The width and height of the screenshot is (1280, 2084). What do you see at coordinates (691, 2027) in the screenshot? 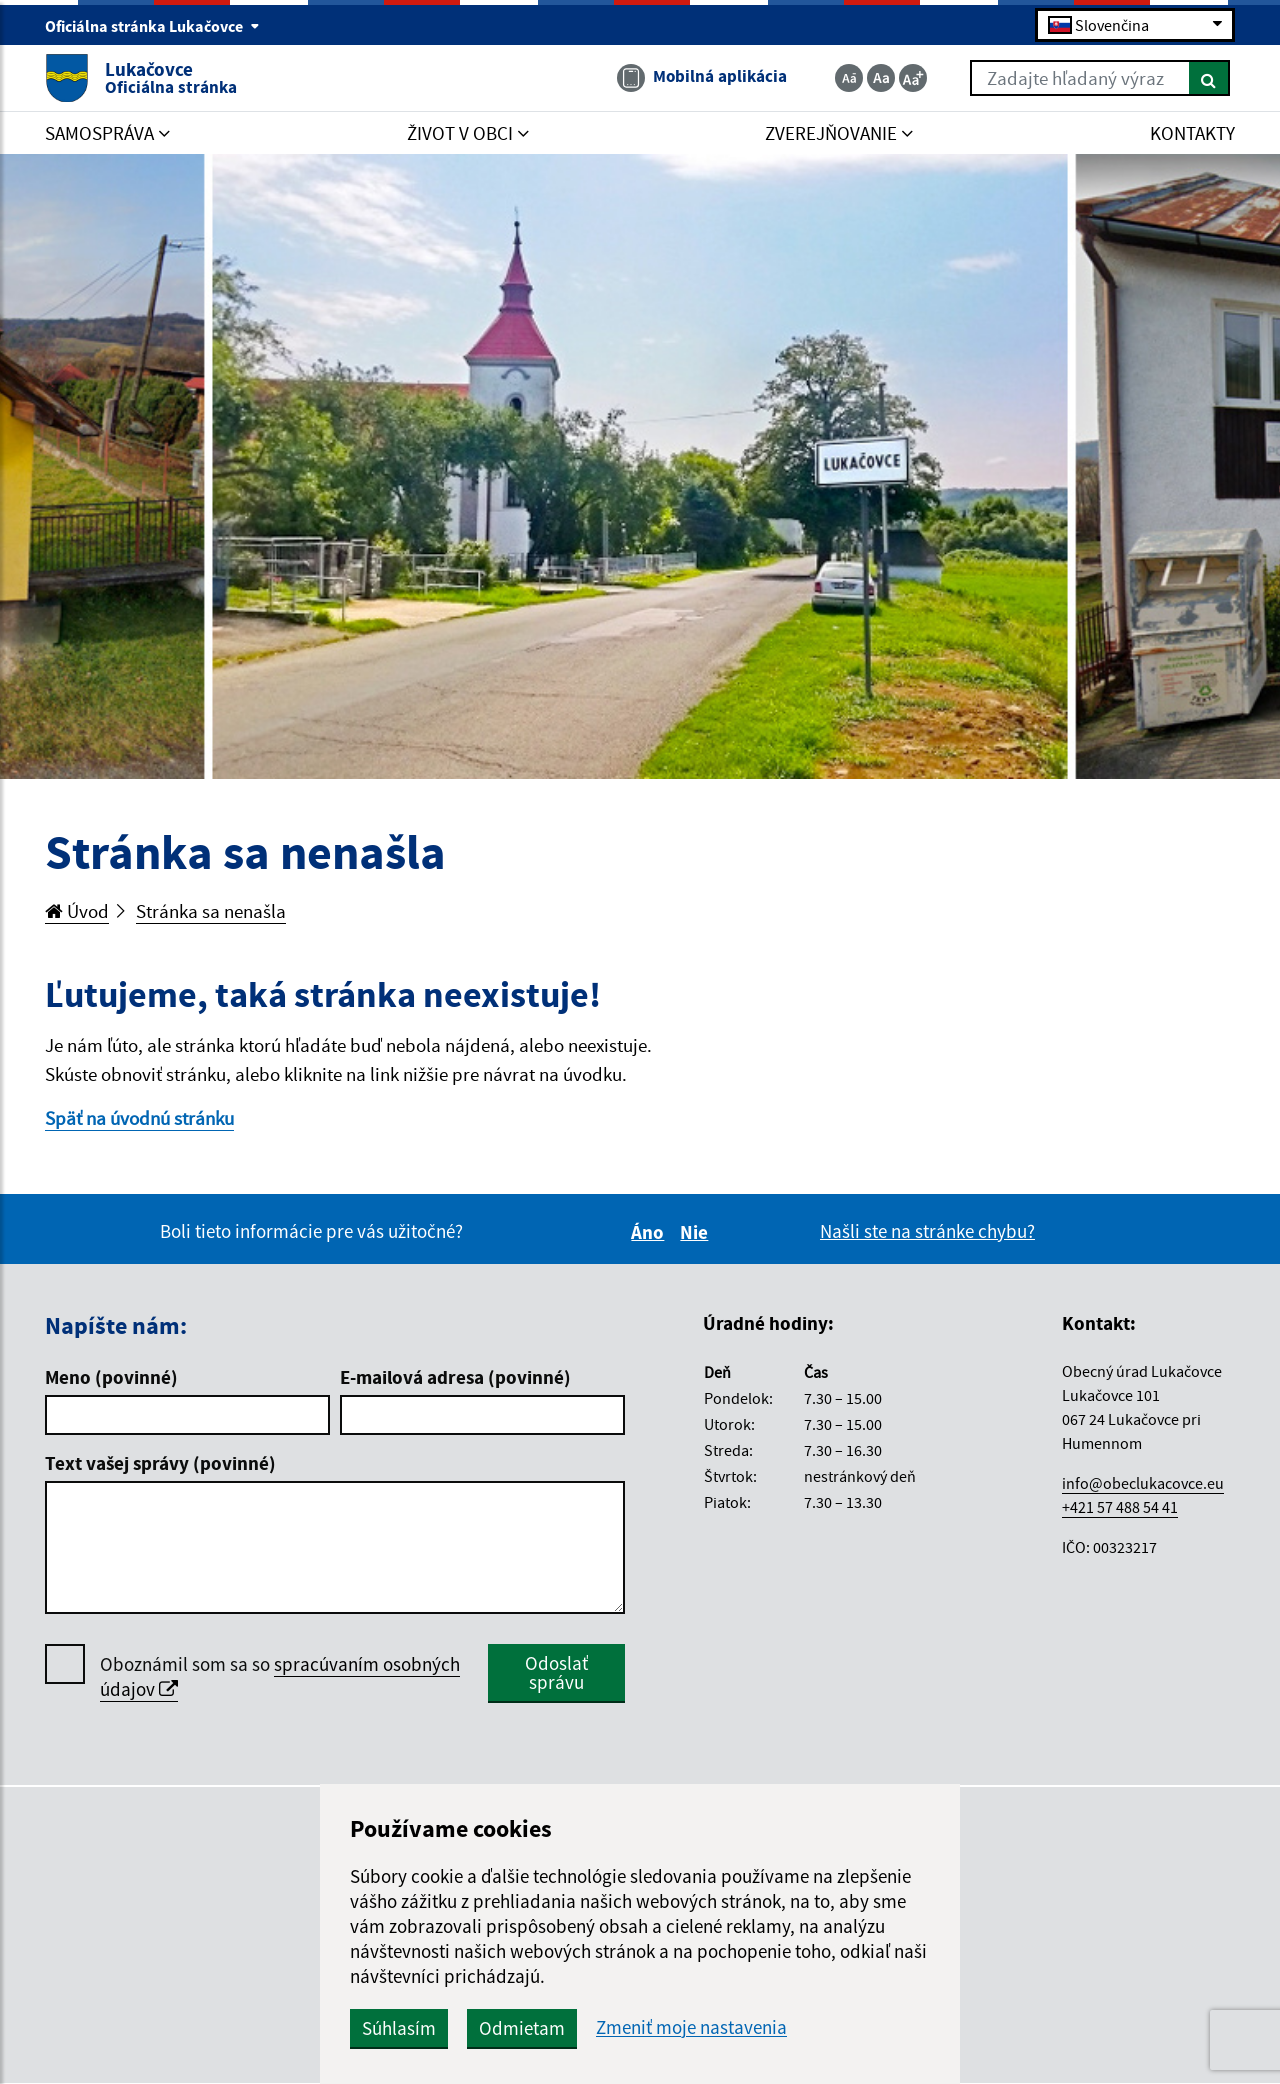
I see `Zmeniť moje nastavenia [button]` at bounding box center [691, 2027].